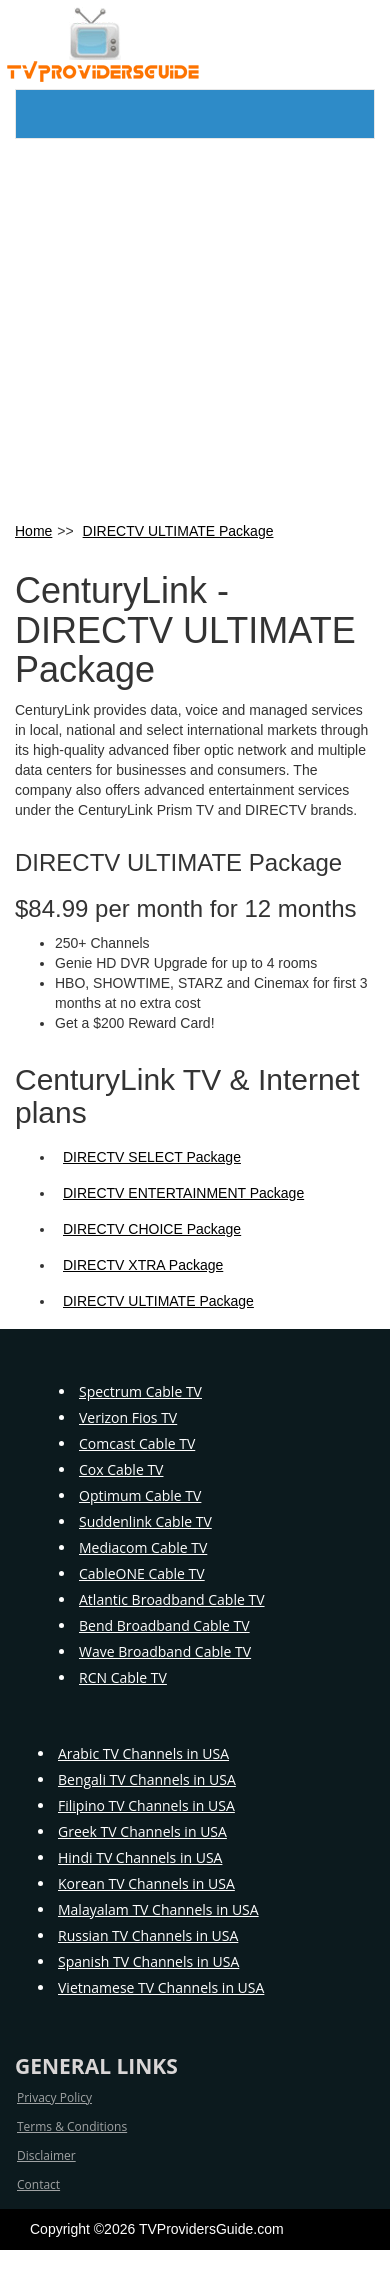 Image resolution: width=390 pixels, height=2270 pixels. I want to click on Privacy Policy, so click(54, 2097).